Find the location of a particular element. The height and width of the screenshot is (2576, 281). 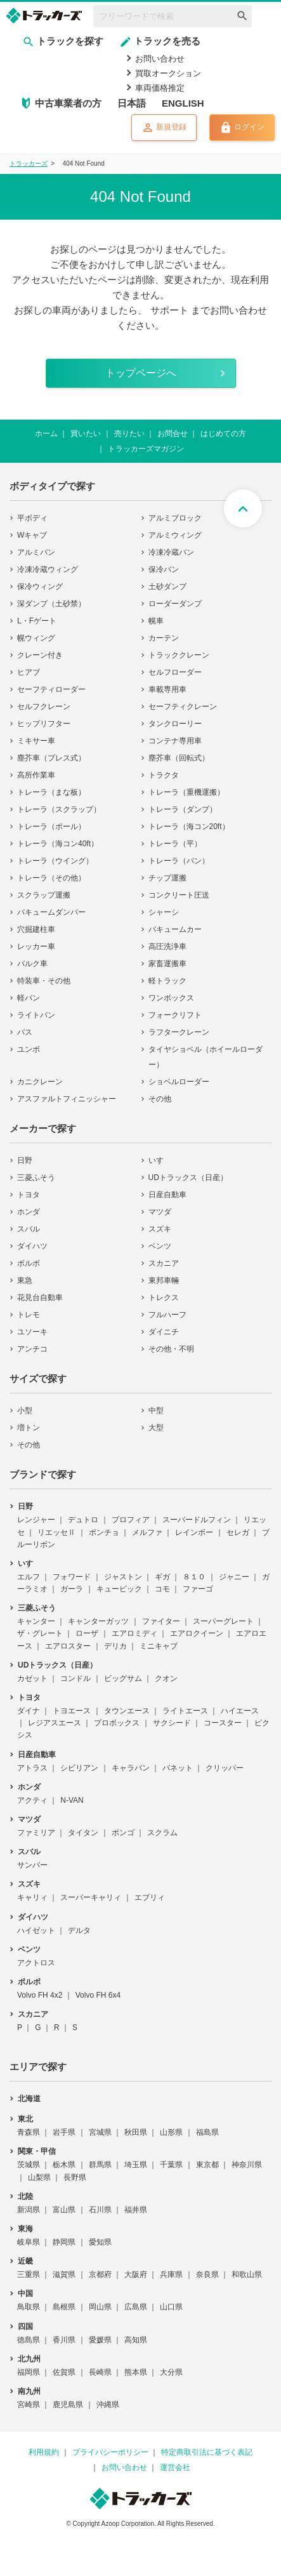

ミキサー車 is located at coordinates (36, 740).